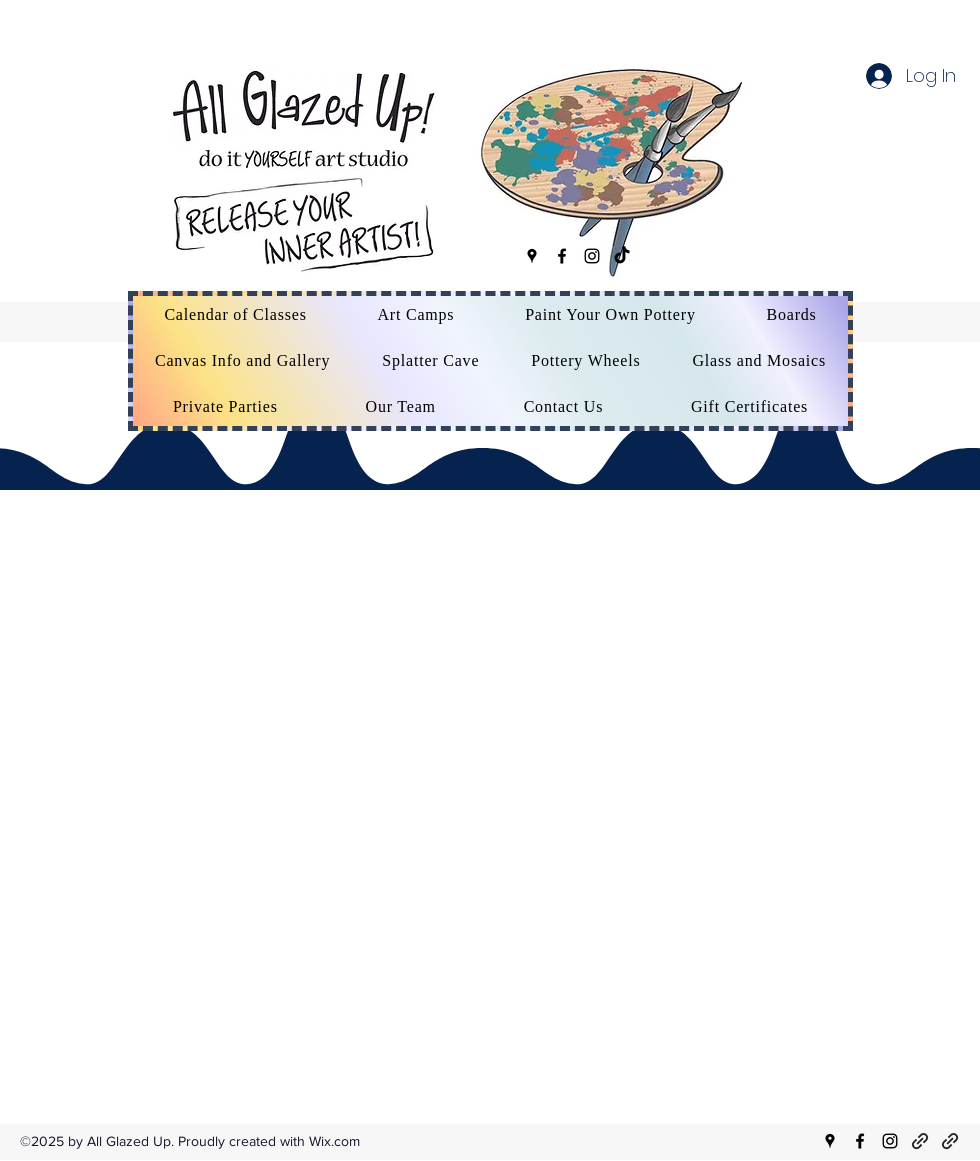 This screenshot has width=980, height=1161. Describe the element at coordinates (562, 256) in the screenshot. I see `[Facebook]` at that location.